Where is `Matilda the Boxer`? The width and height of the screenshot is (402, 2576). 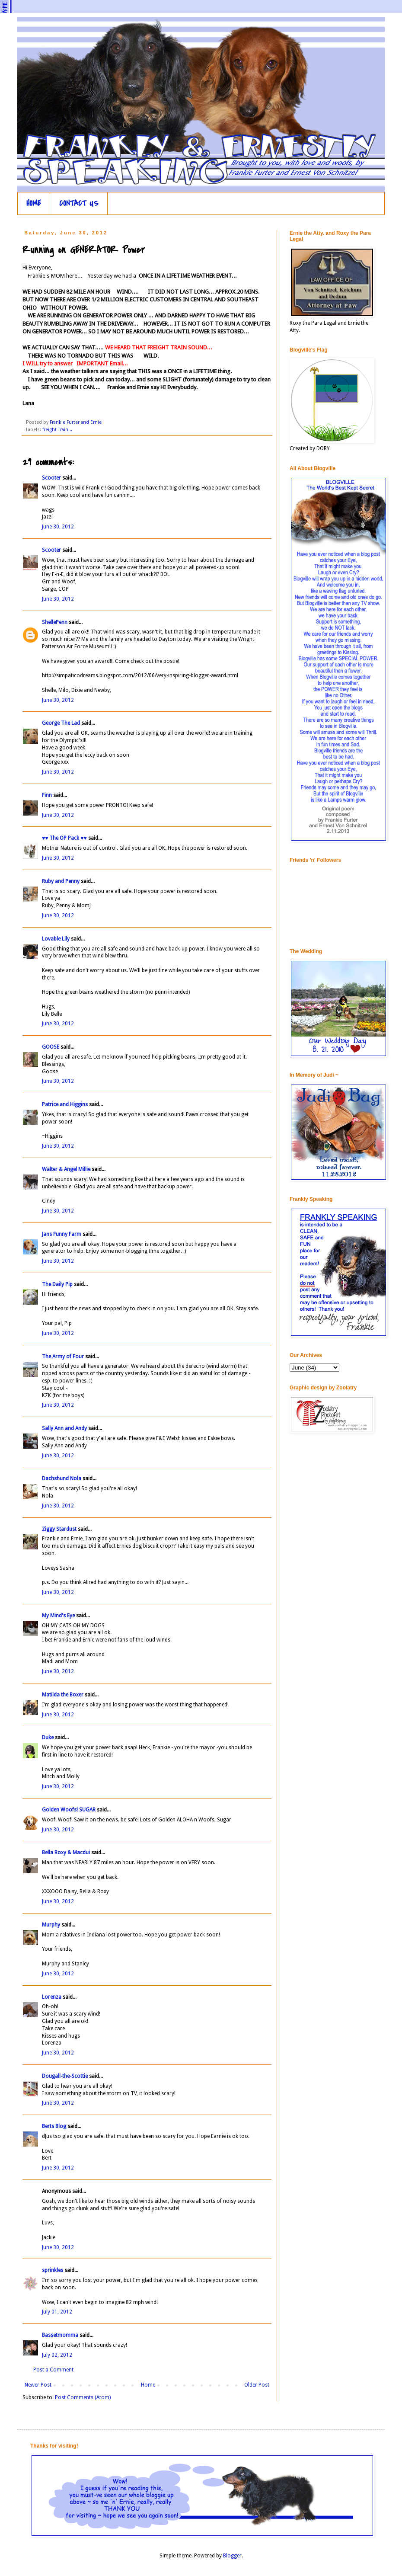
Matilda the Boxer is located at coordinates (62, 1695).